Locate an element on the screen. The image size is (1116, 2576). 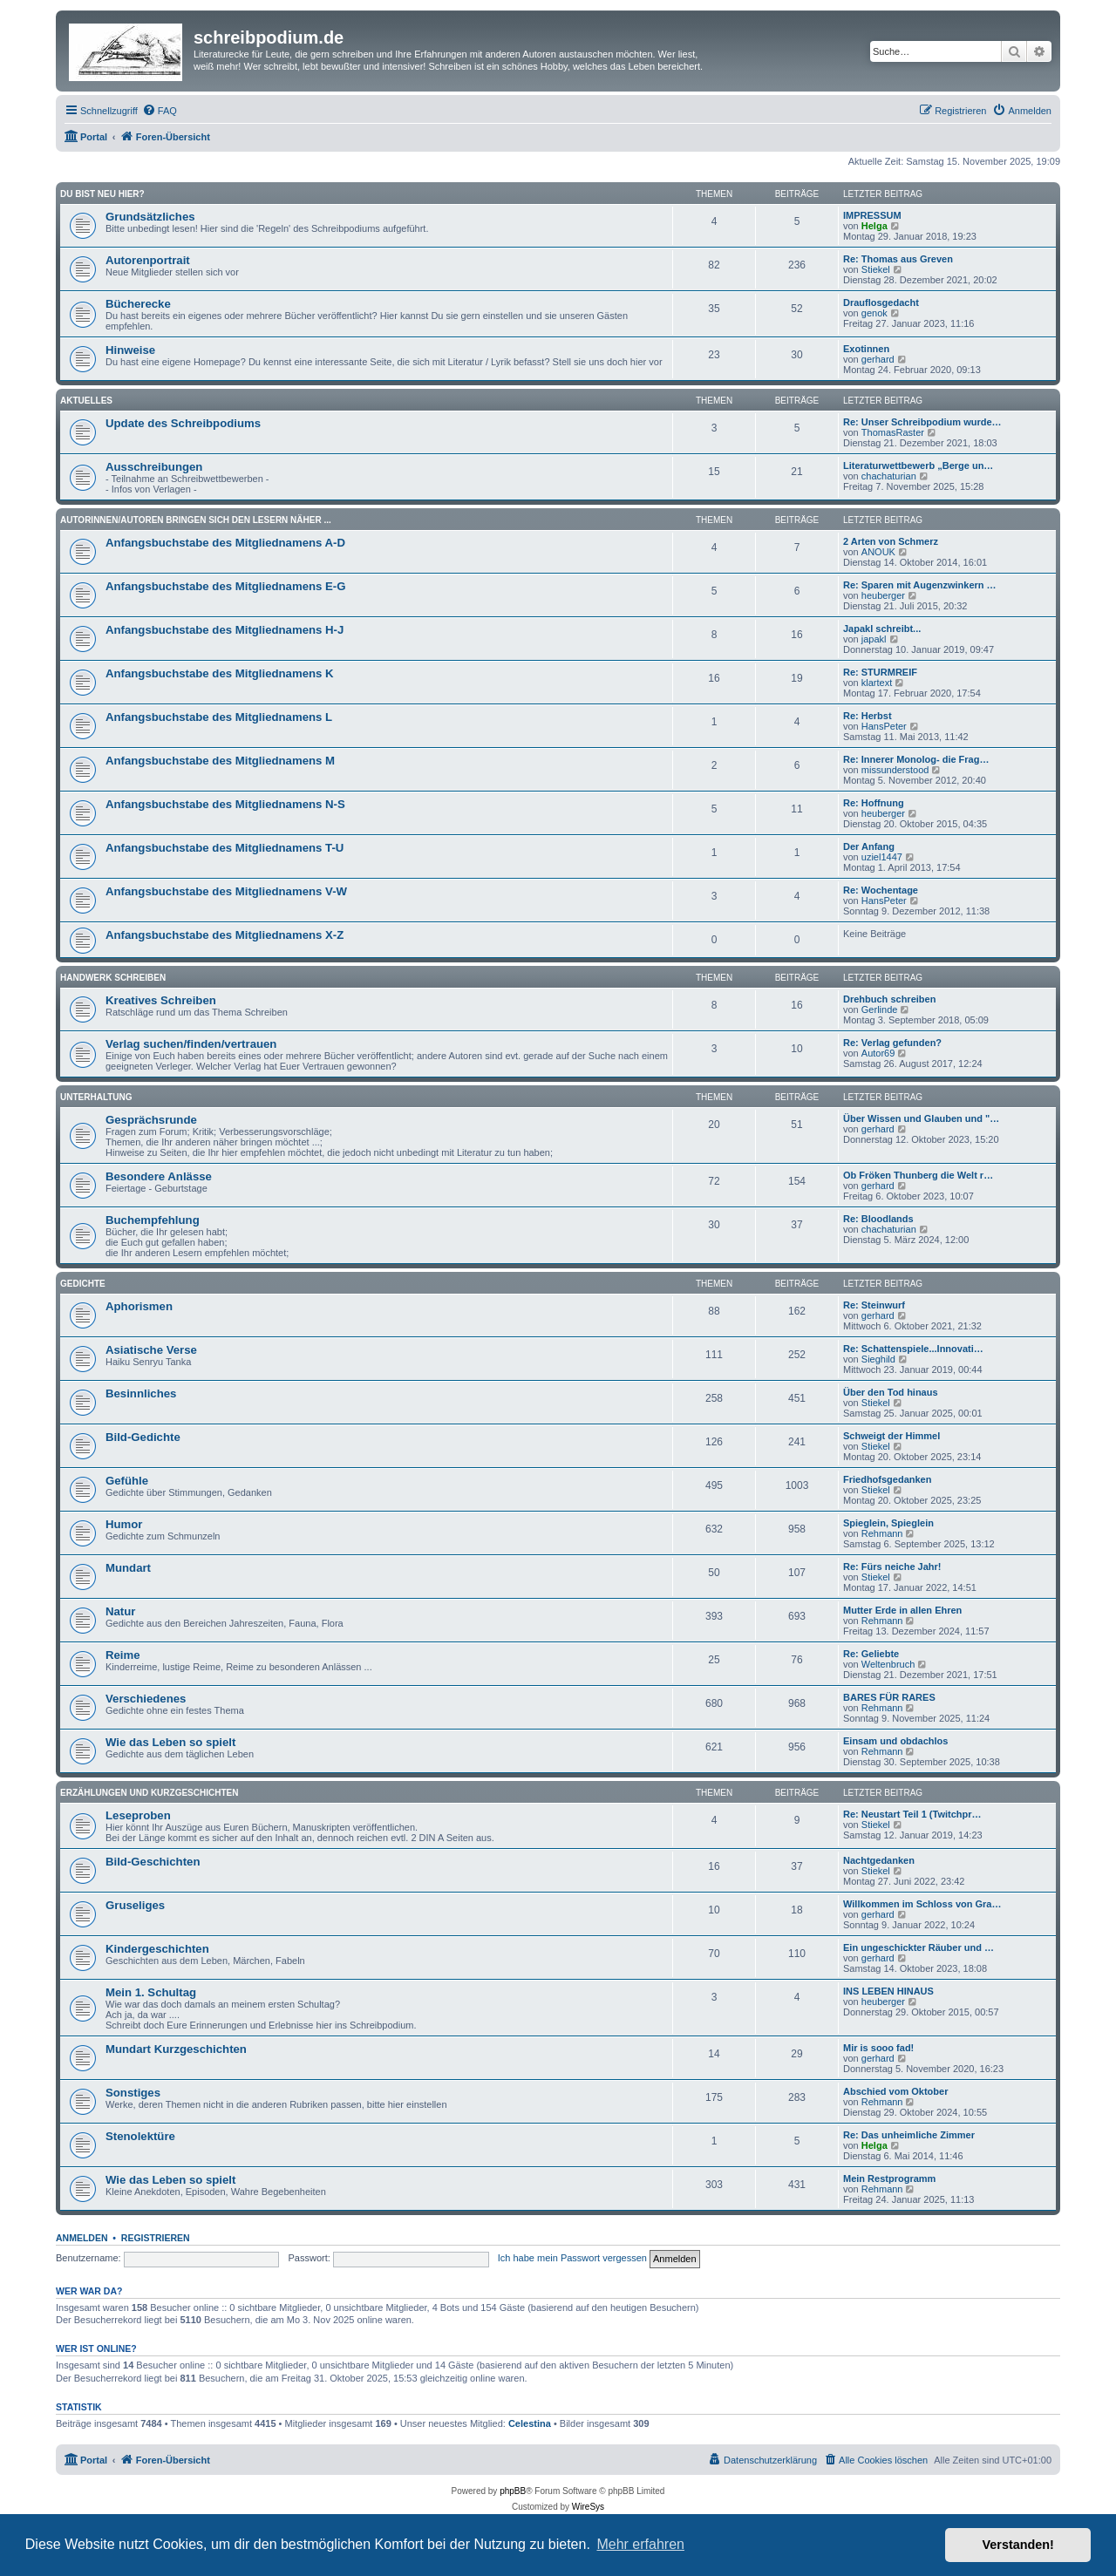
Humor is located at coordinates (124, 1524).